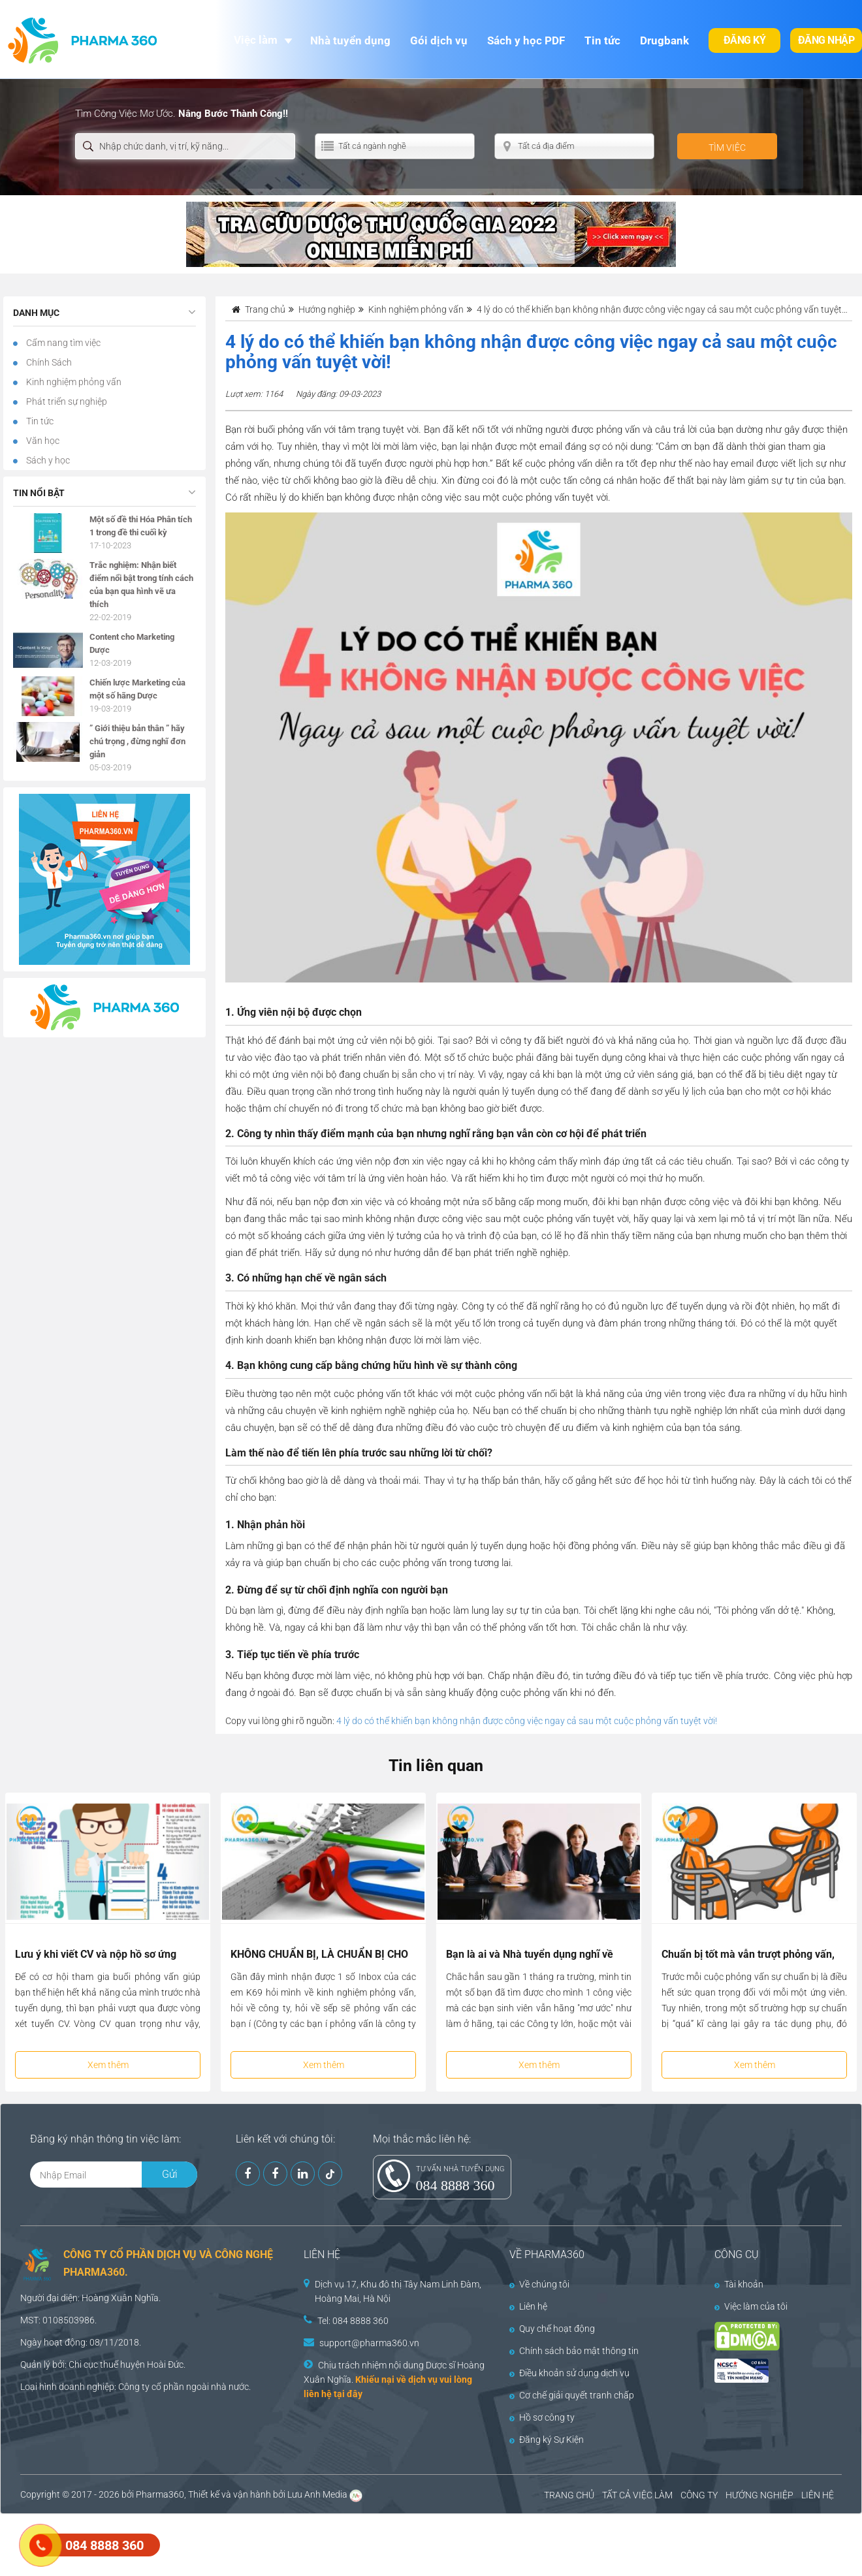 The image size is (862, 2576). Describe the element at coordinates (369, 2343) in the screenshot. I see `support@pharma360.vn` at that location.